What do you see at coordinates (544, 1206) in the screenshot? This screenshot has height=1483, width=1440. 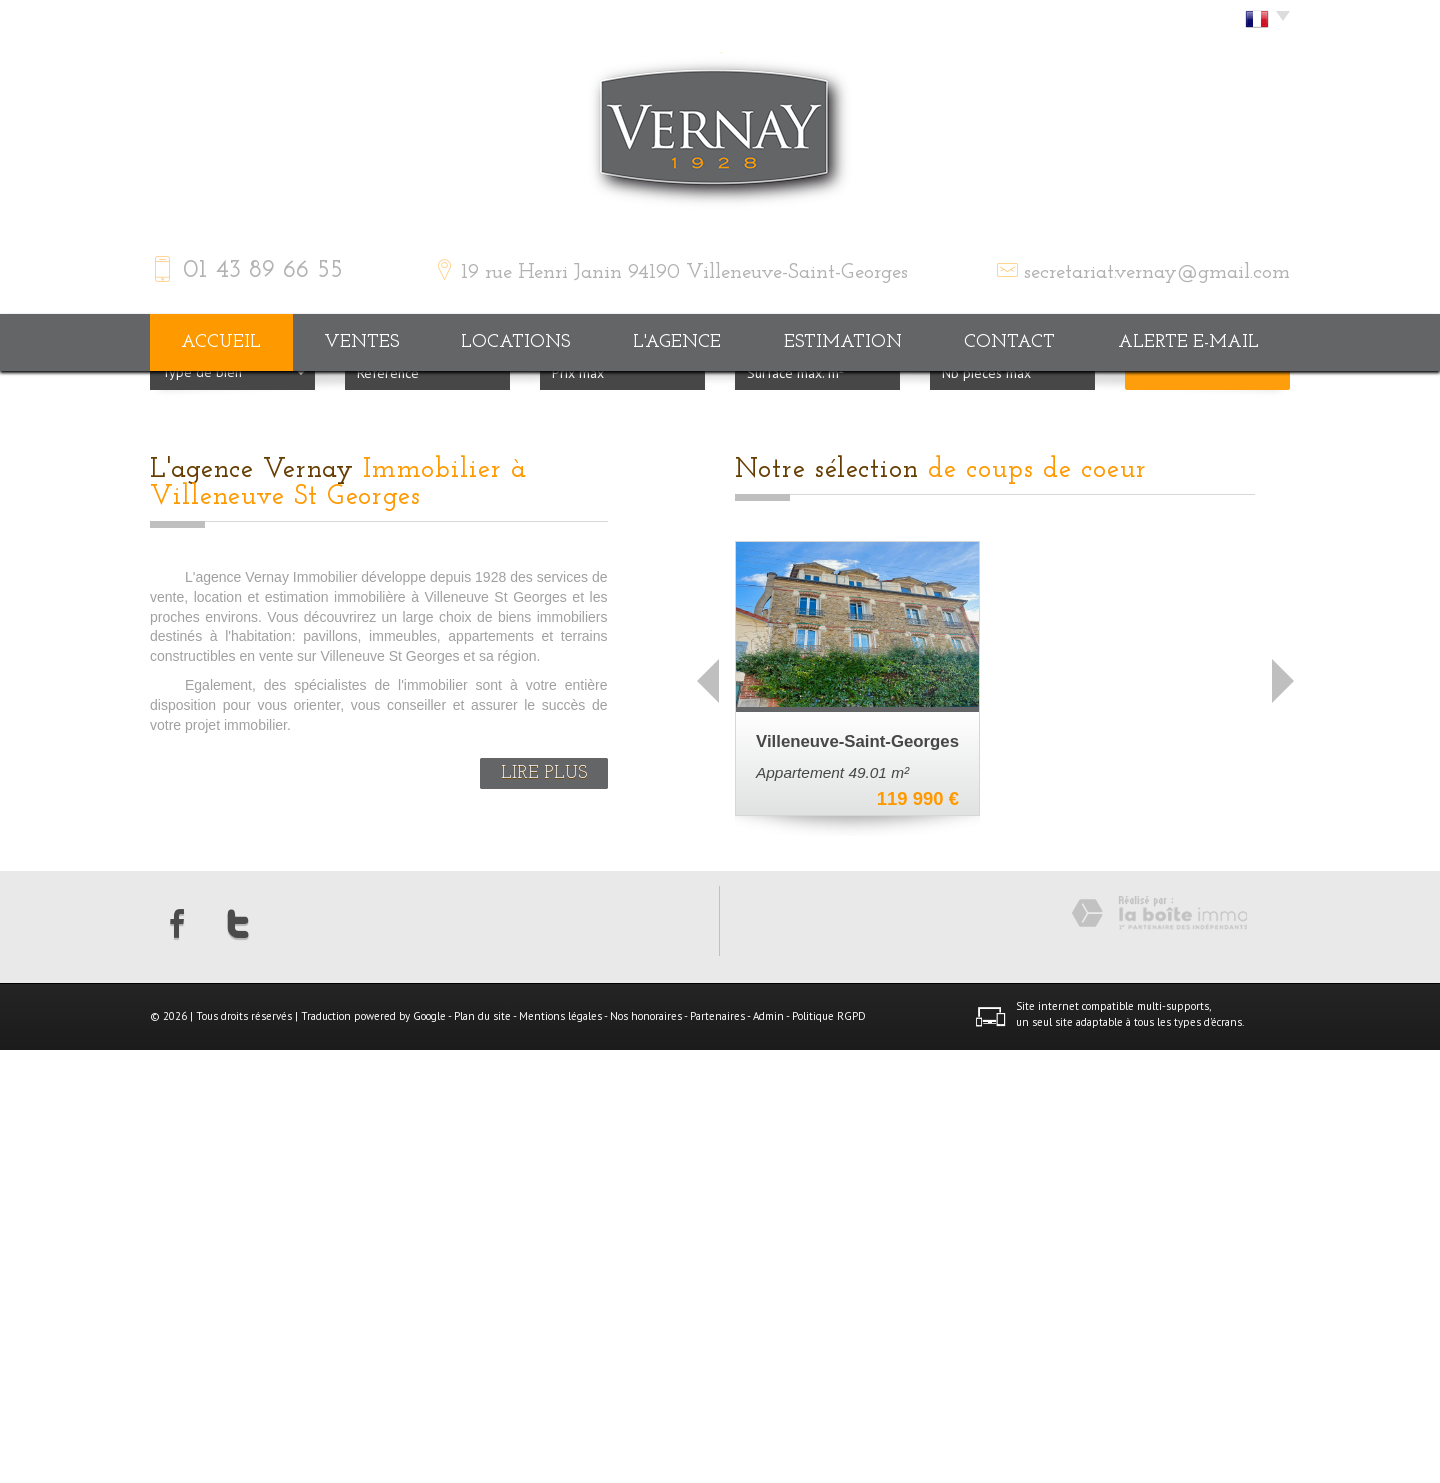 I see `Lire plus` at bounding box center [544, 1206].